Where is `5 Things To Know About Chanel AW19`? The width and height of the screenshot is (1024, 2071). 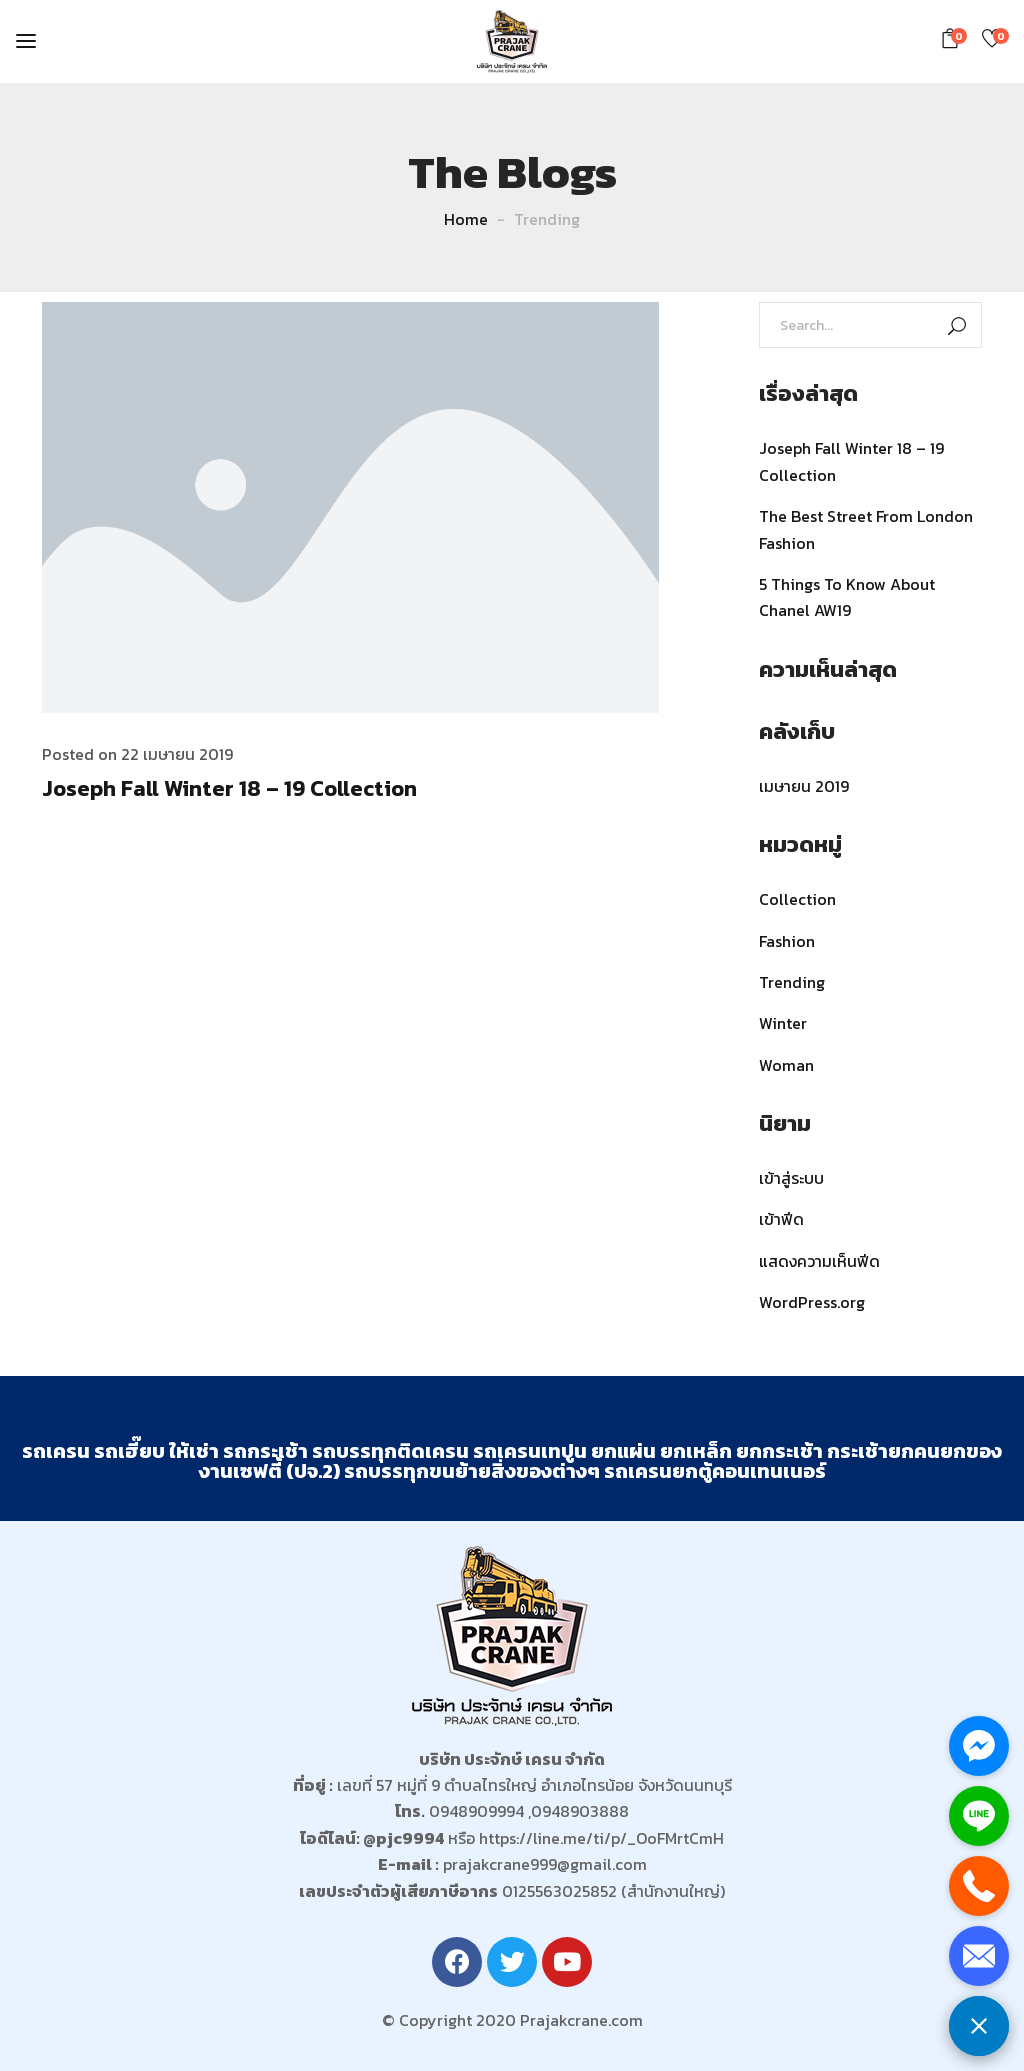
5 Things To Know About Chanel AW19 is located at coordinates (847, 597).